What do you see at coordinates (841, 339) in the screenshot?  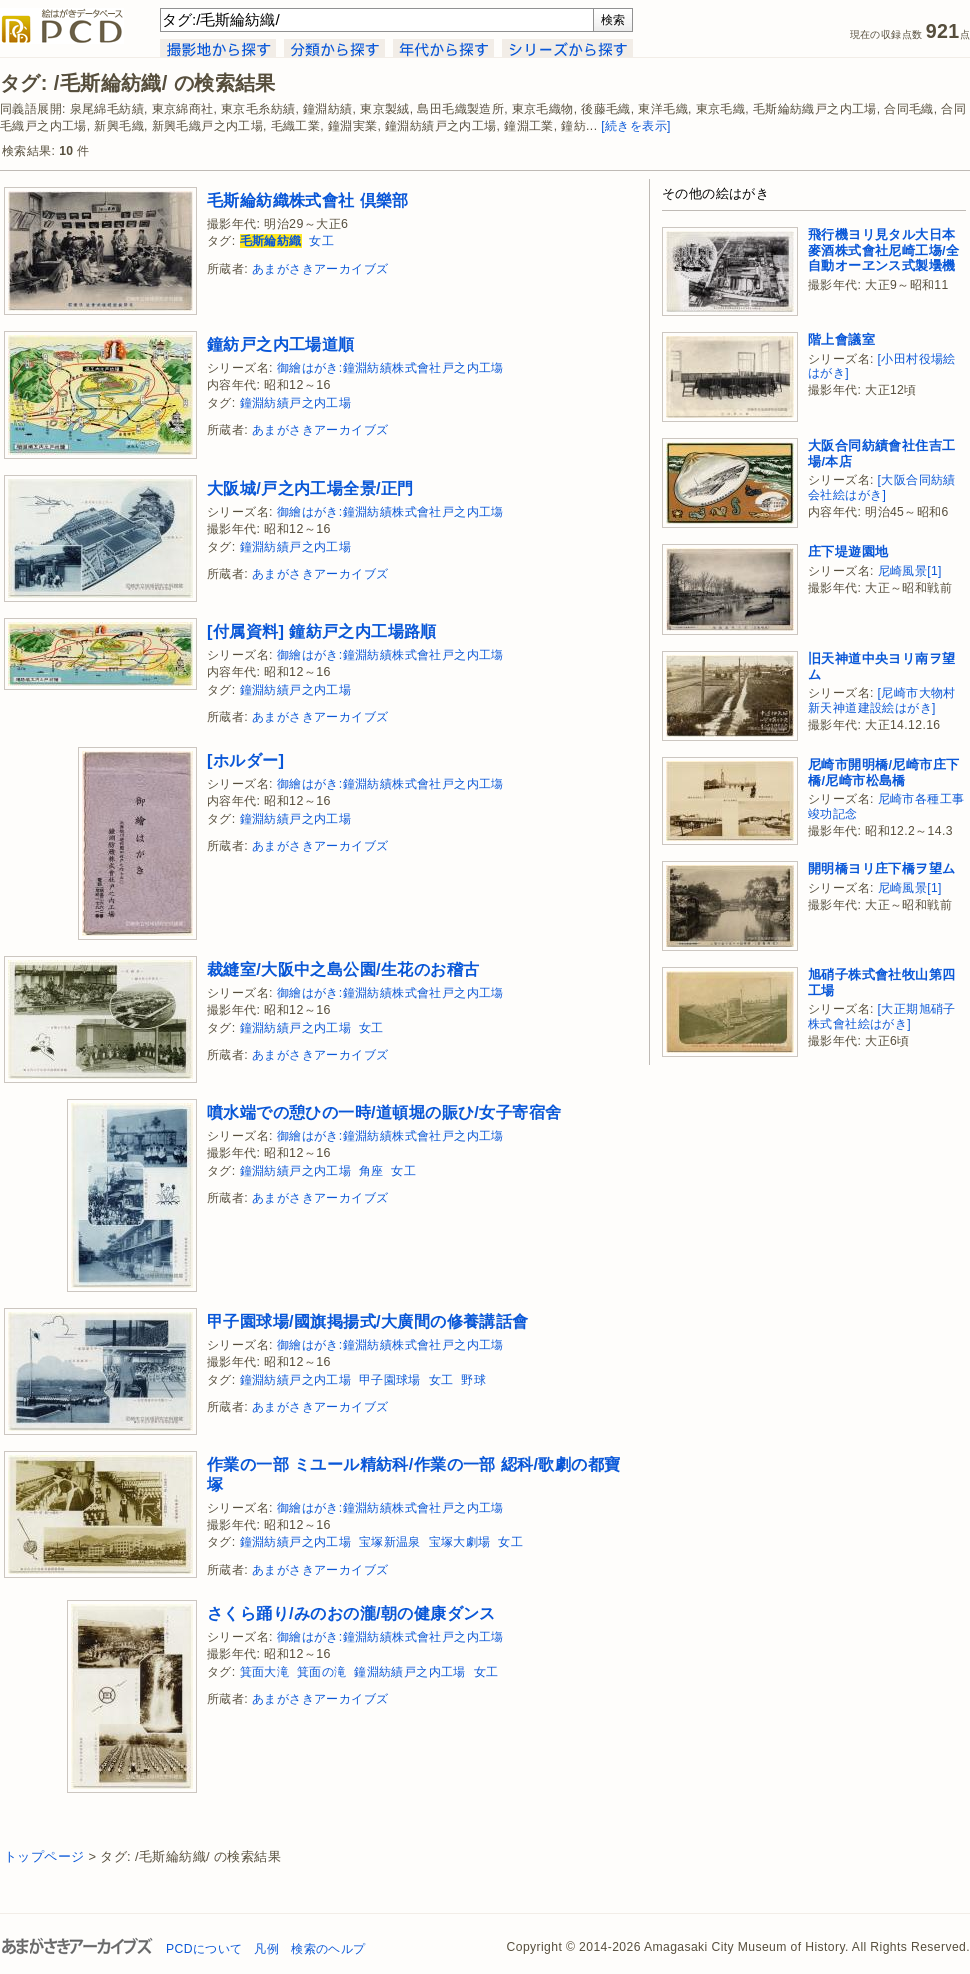 I see `階上會議室` at bounding box center [841, 339].